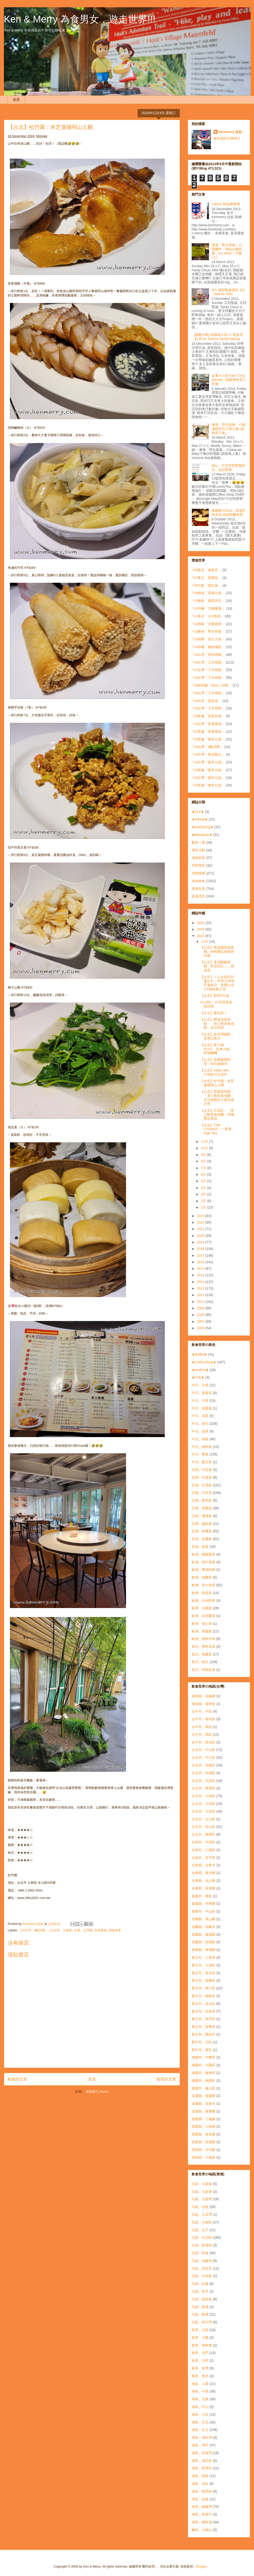 The image size is (254, 2576). I want to click on 新界。屯門, so click(200, 2353).